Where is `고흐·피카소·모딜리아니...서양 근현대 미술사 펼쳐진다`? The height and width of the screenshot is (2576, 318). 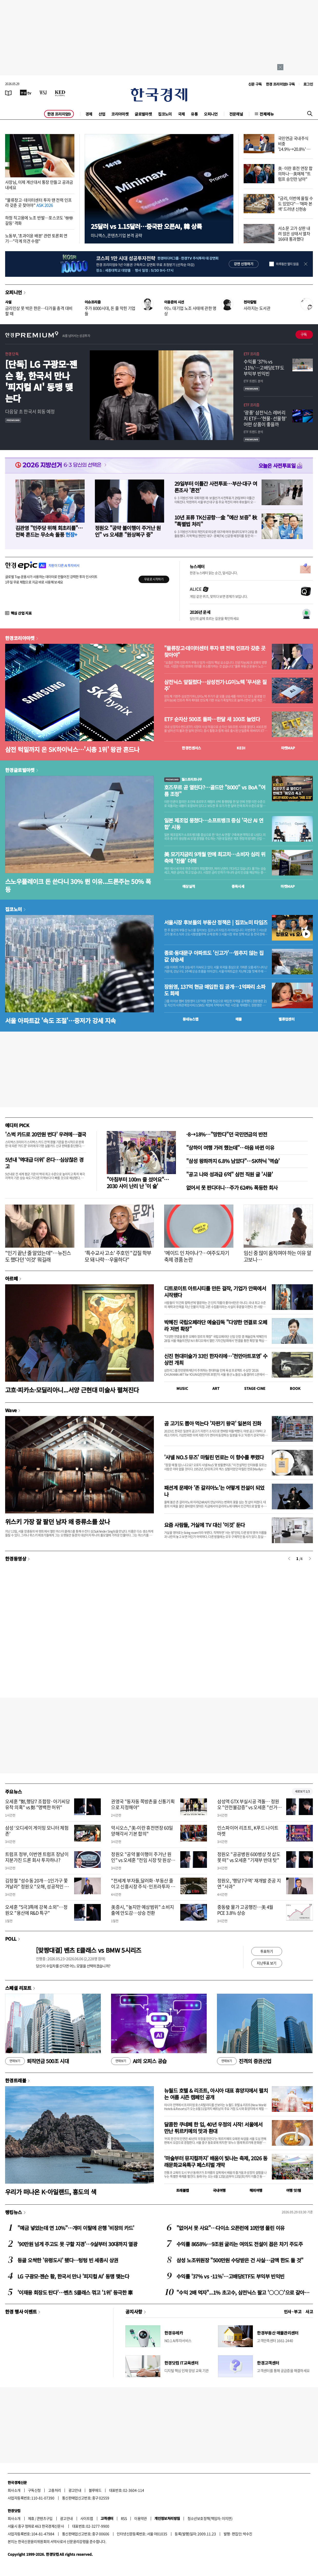
고흐·피카소·모딜리아니...서양 근현대 미술사 펼쳐진다 is located at coordinates (72, 1390).